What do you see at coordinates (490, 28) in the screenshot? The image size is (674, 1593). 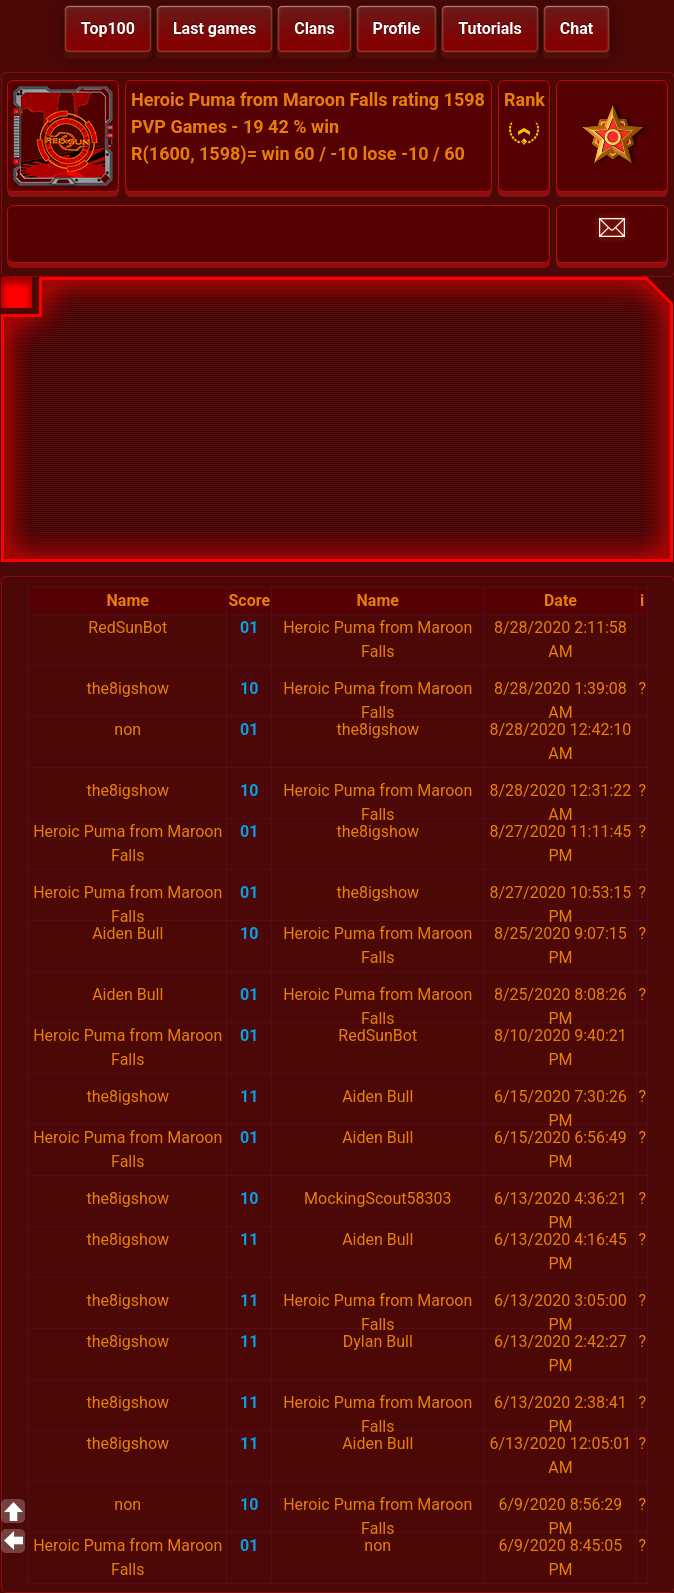 I see `Tutorials` at bounding box center [490, 28].